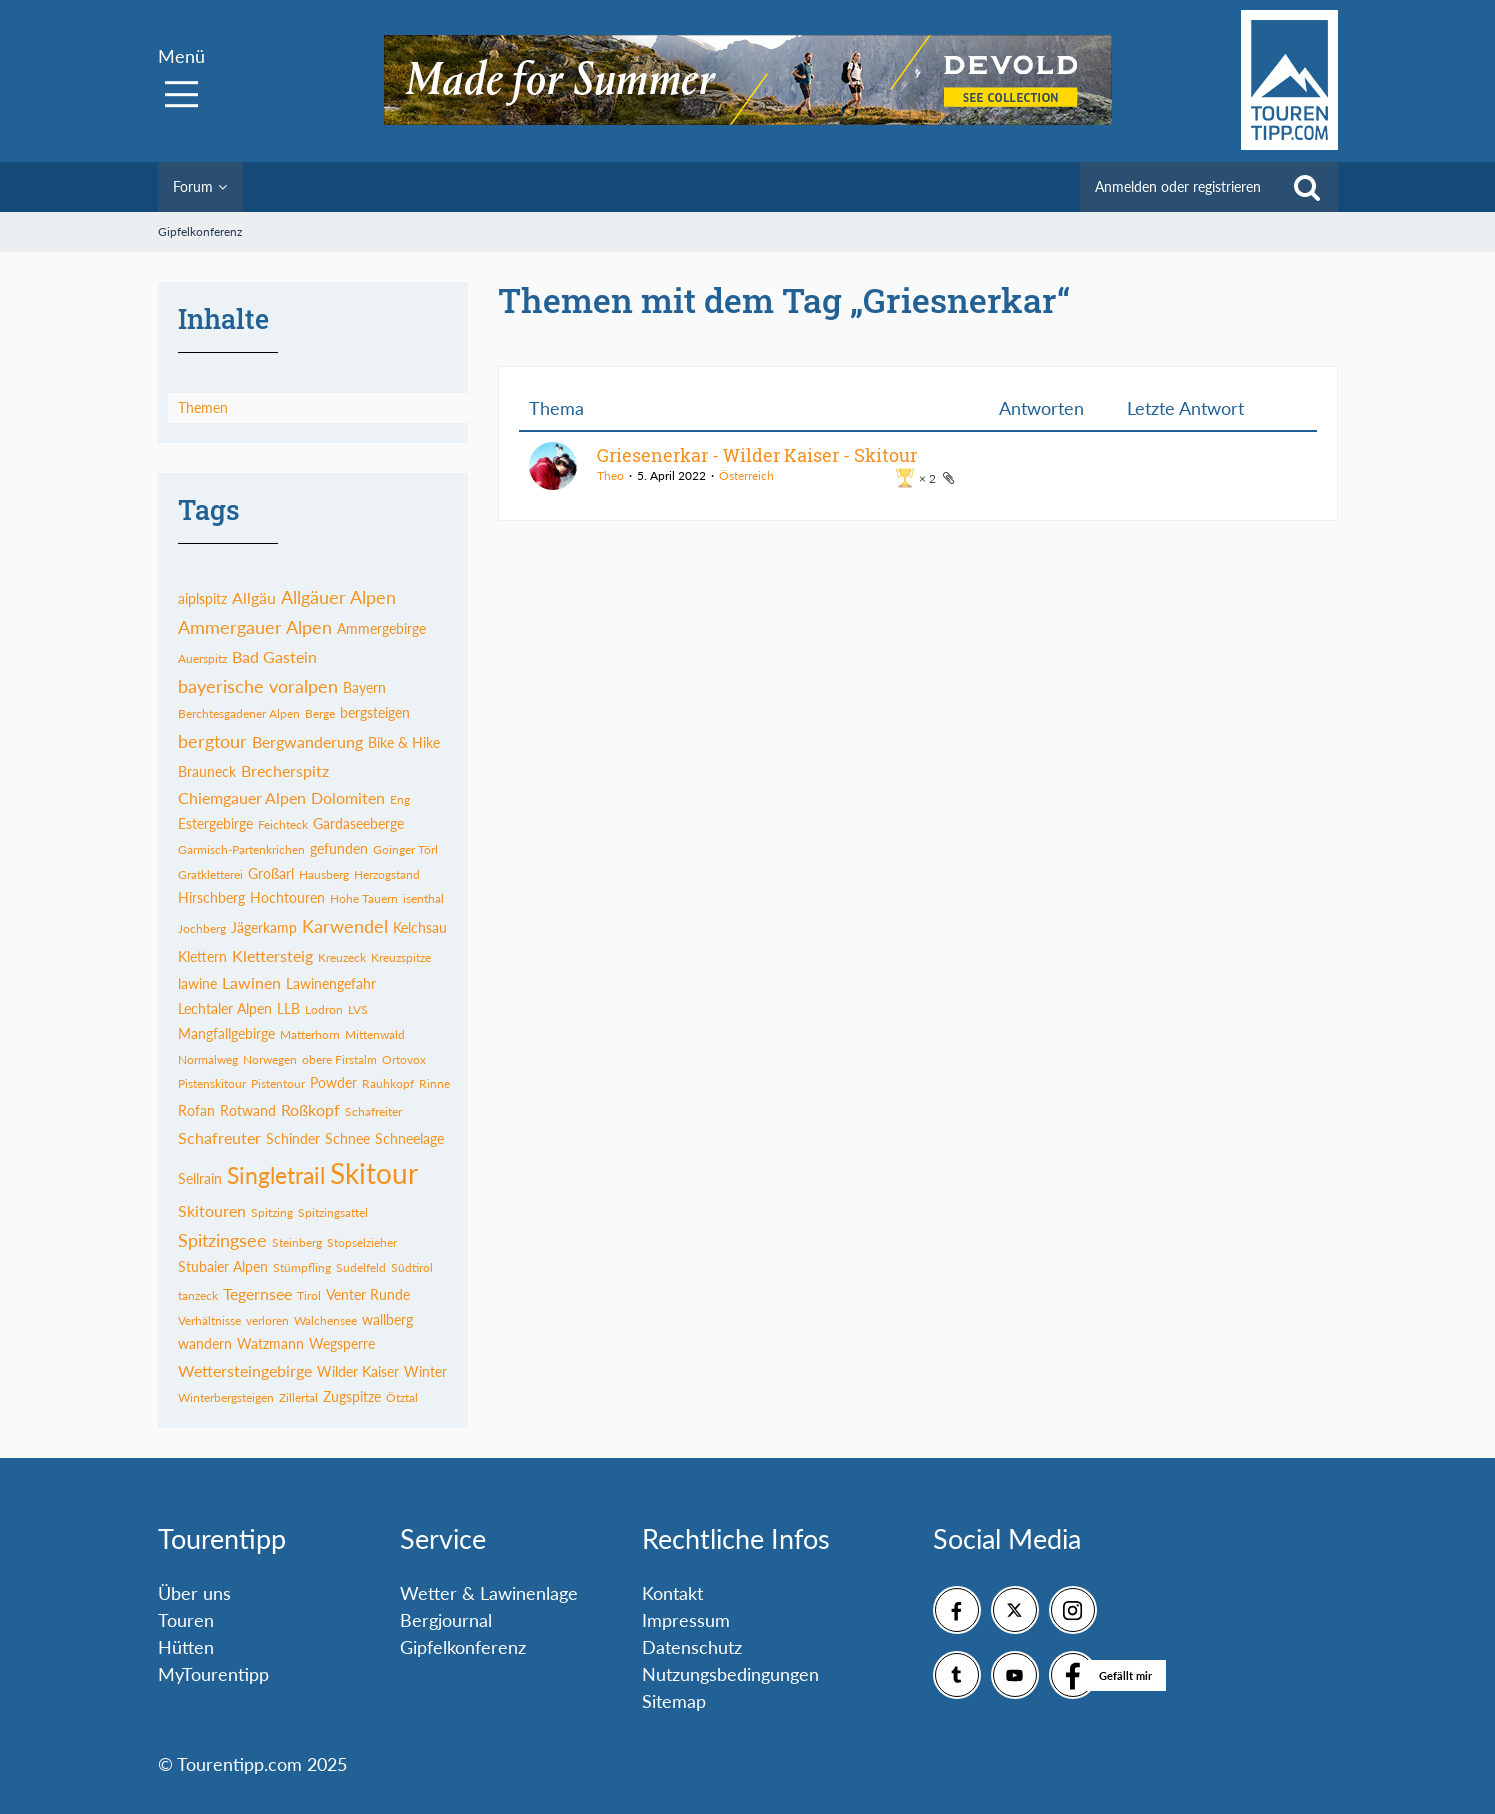 The width and height of the screenshot is (1495, 1814). I want to click on Lodron, so click(324, 1009).